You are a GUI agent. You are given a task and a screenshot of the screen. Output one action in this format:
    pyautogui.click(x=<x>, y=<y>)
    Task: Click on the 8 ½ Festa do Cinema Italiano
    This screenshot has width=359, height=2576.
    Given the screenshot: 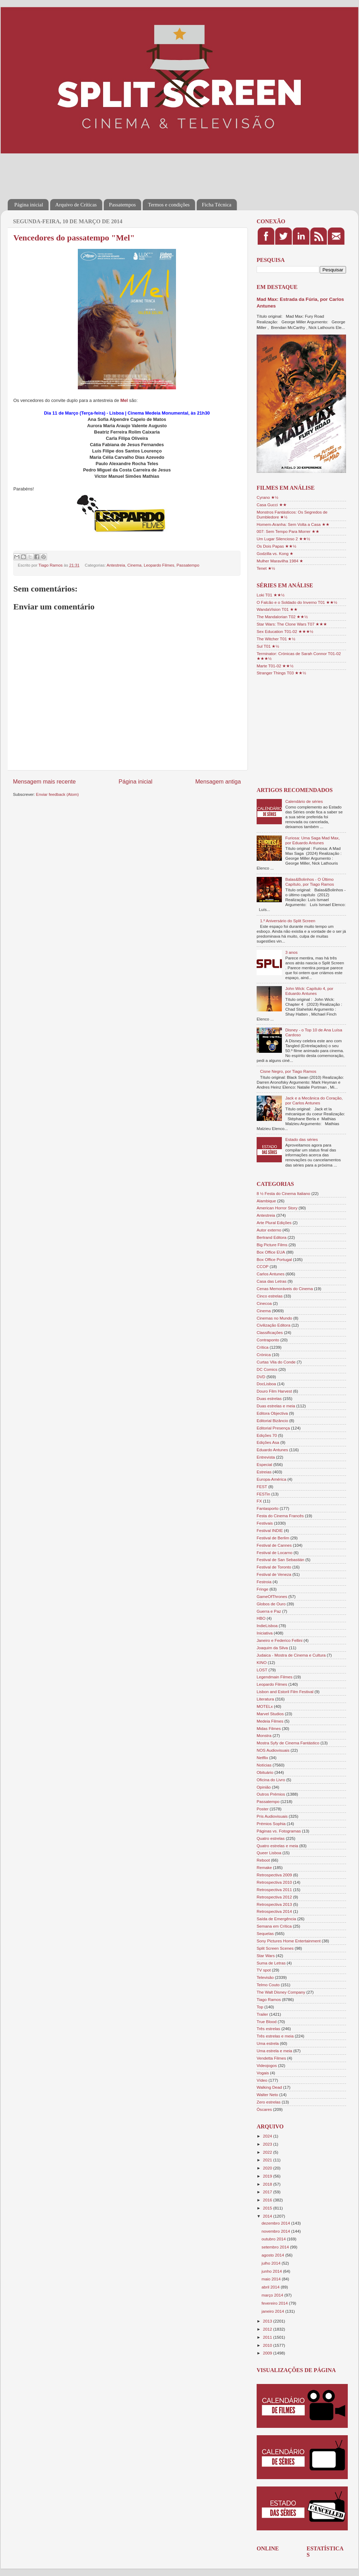 What is the action you would take?
    pyautogui.click(x=283, y=1193)
    